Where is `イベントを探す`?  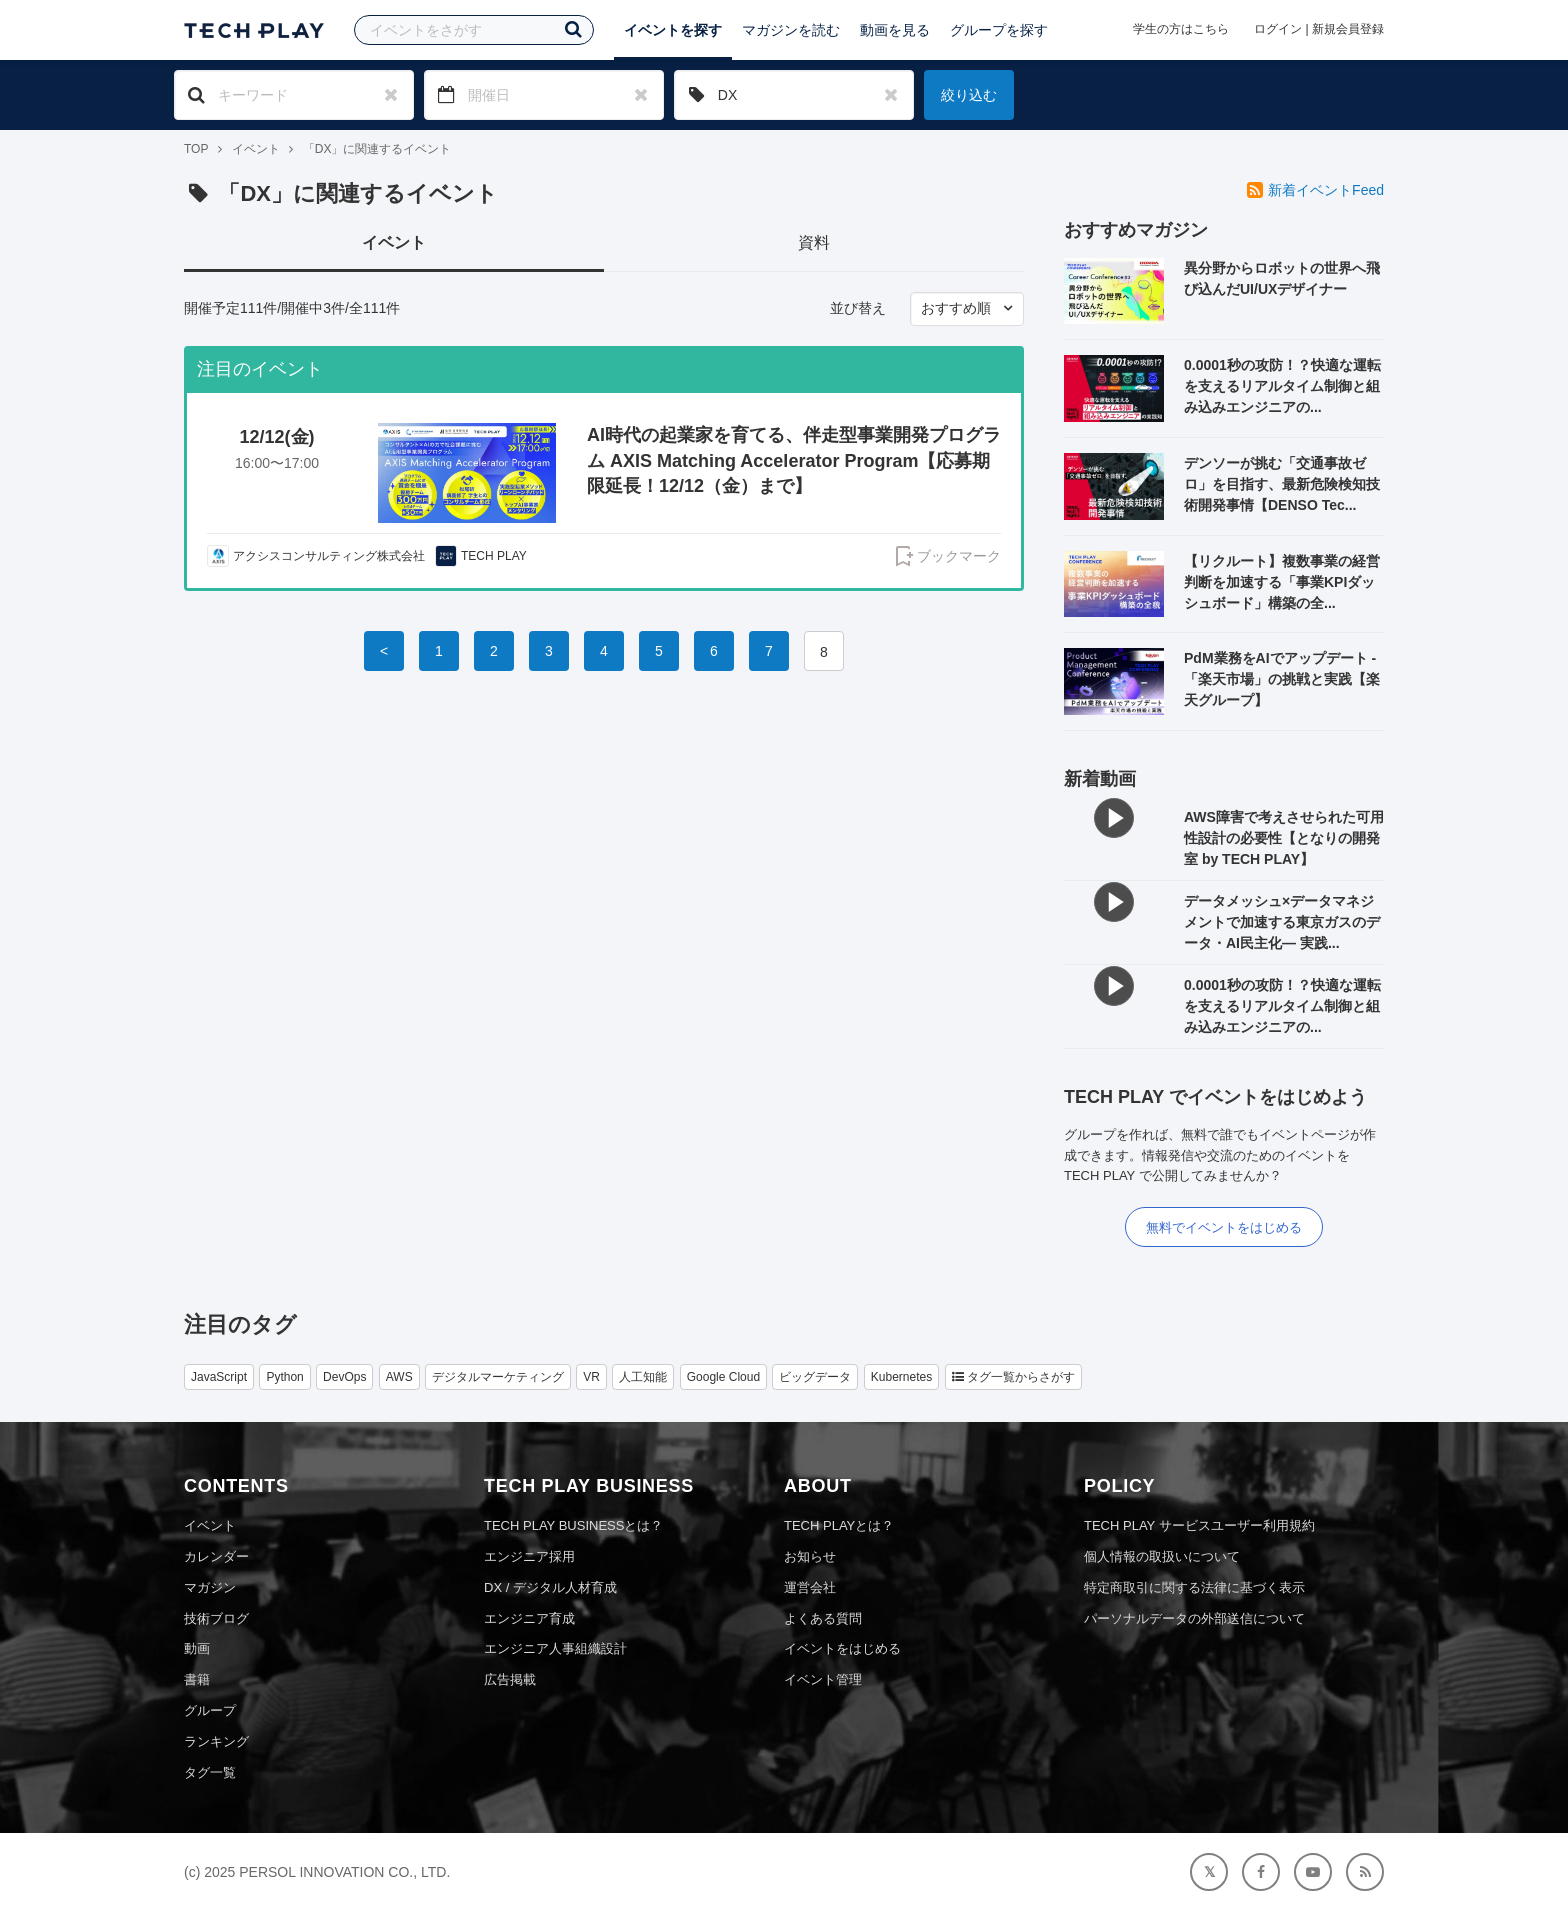 イベントを探す is located at coordinates (673, 30).